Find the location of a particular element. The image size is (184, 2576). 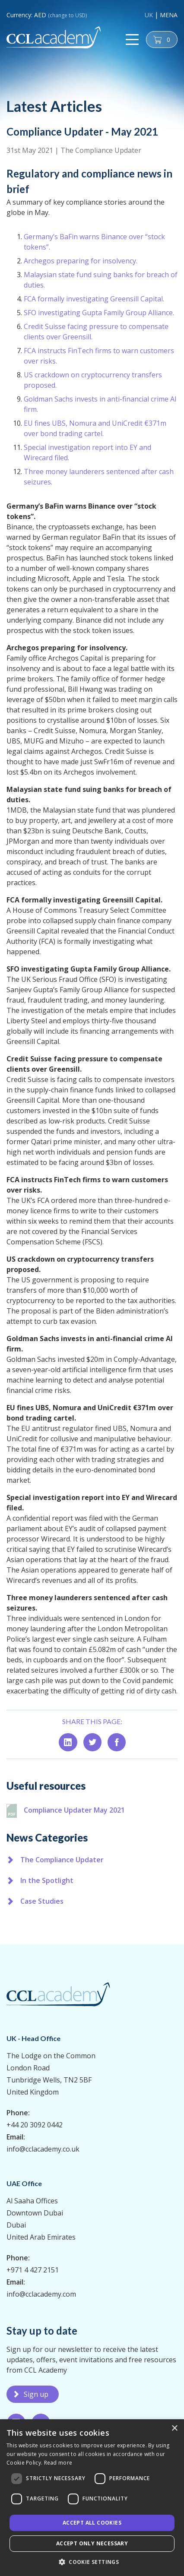

SFO investigating Gupta Family Group Alliance. is located at coordinates (99, 349).